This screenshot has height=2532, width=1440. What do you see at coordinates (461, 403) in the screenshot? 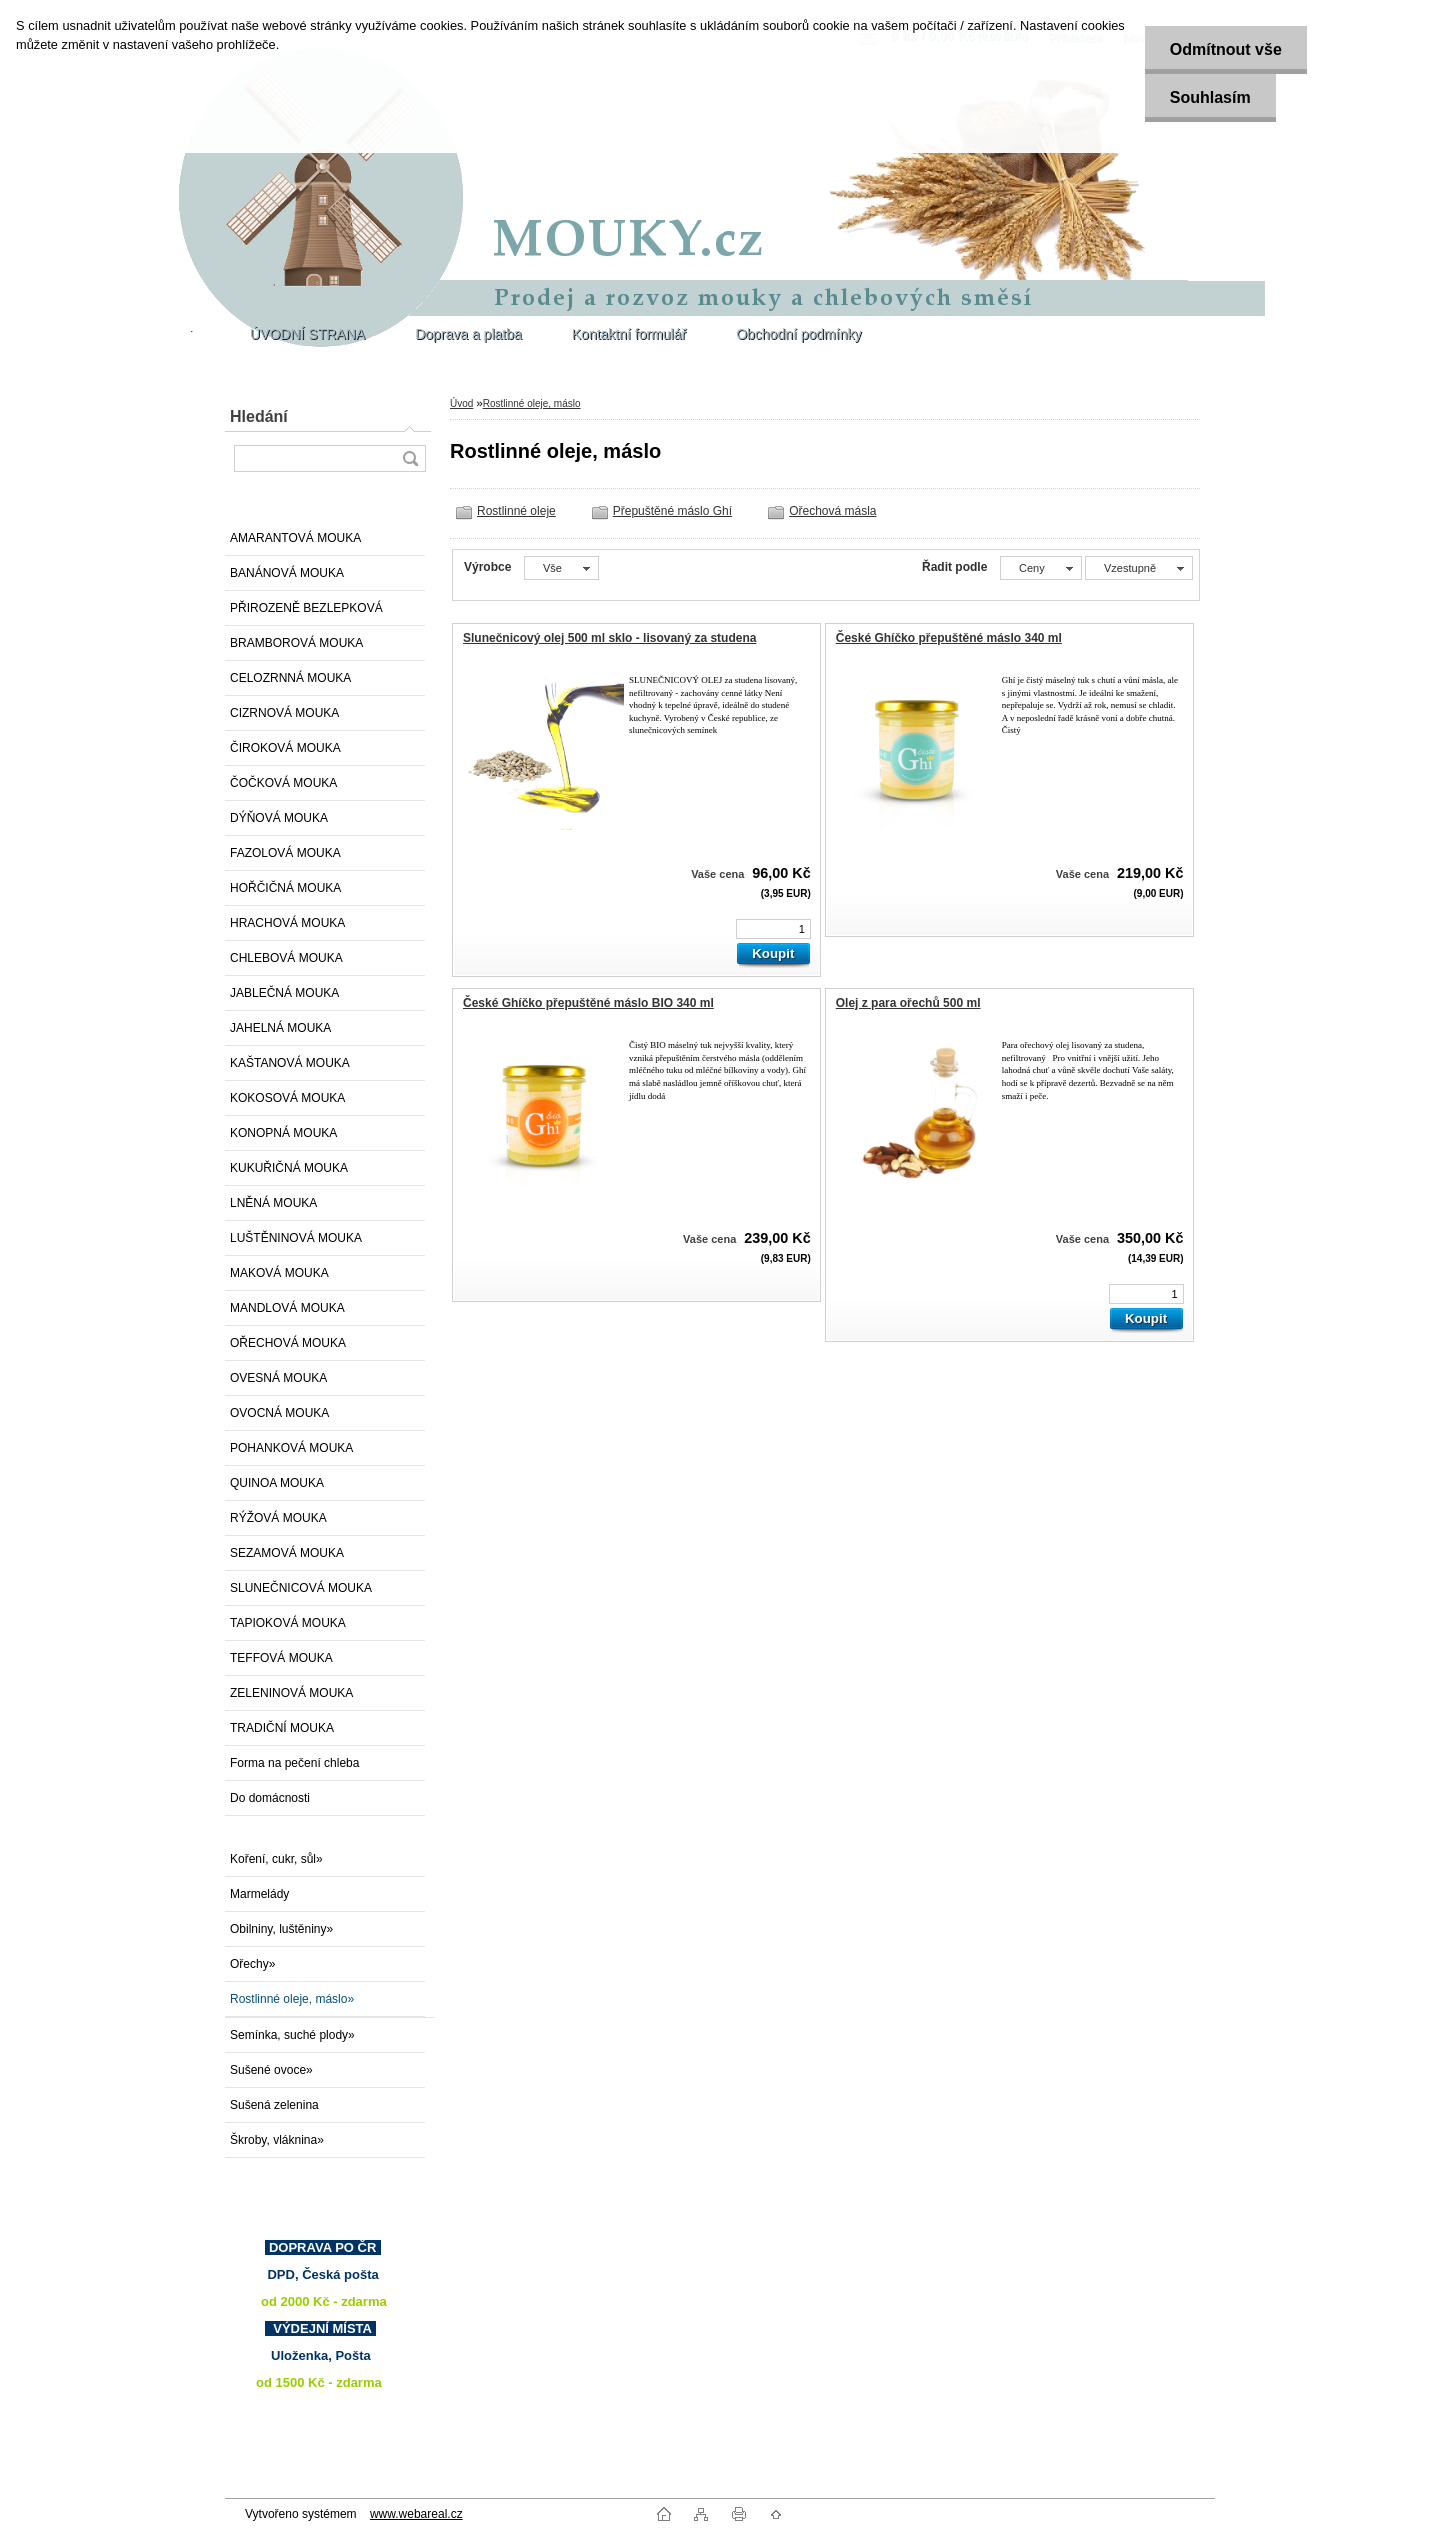
I see `Úvod` at bounding box center [461, 403].